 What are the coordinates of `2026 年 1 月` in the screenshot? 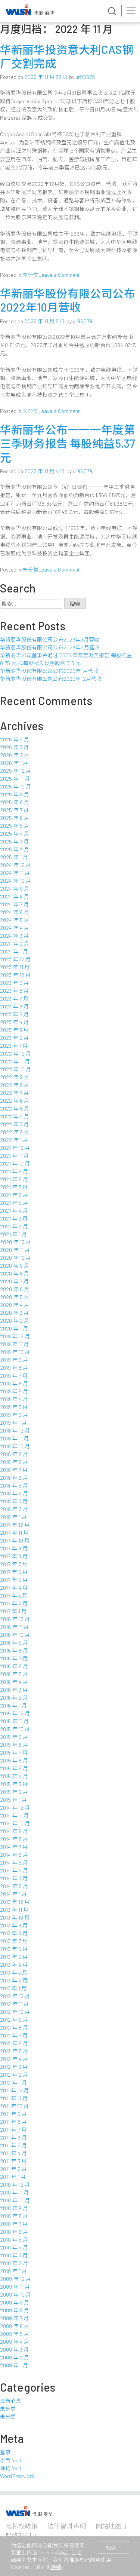 It's located at (14, 763).